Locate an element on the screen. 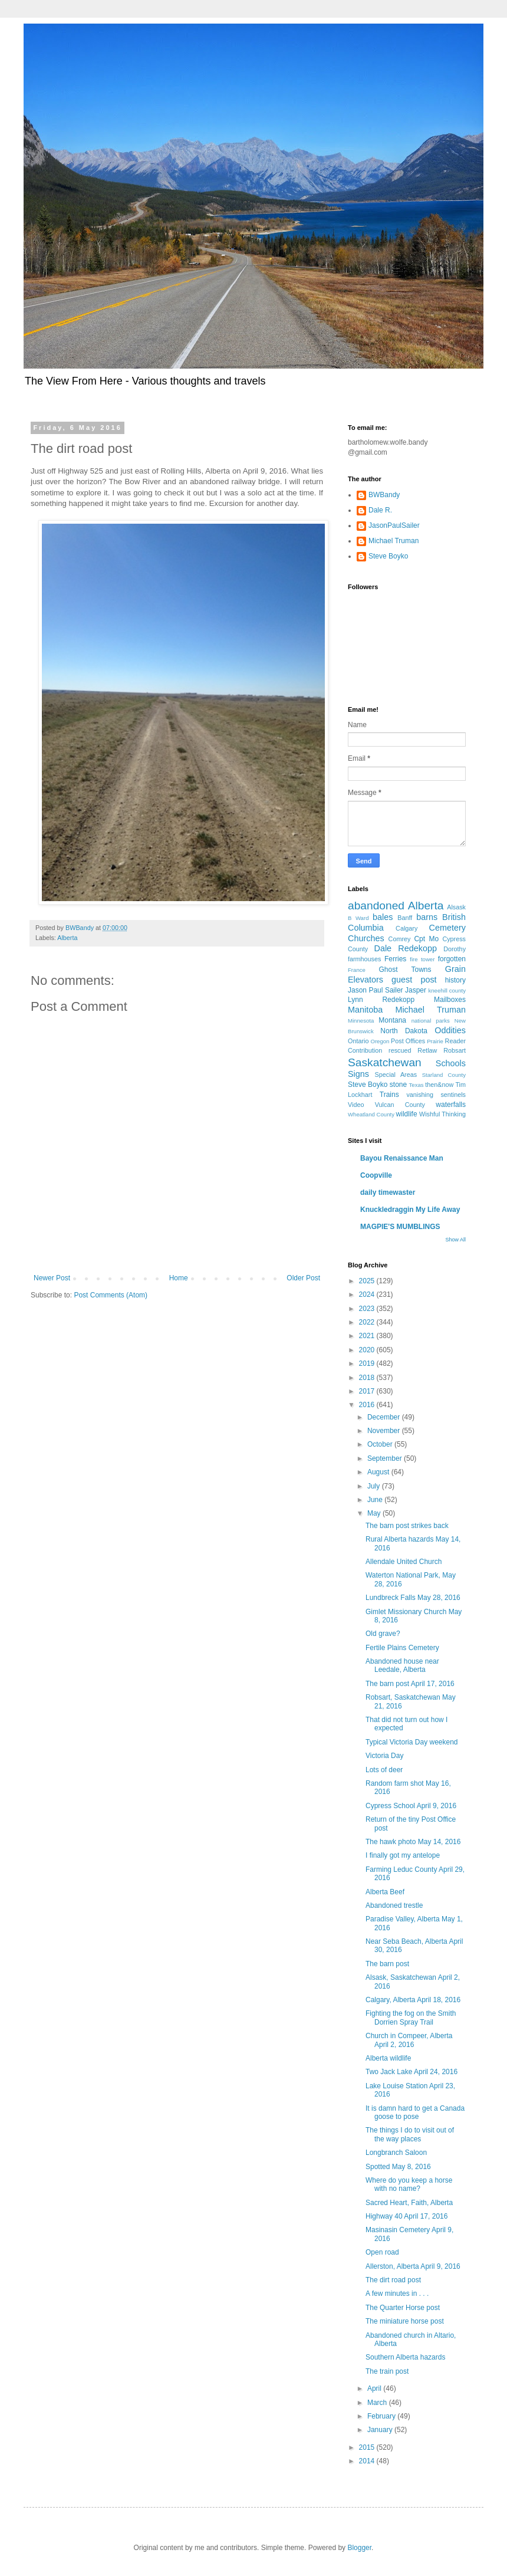 The height and width of the screenshot is (2576, 507). August is located at coordinates (379, 1472).